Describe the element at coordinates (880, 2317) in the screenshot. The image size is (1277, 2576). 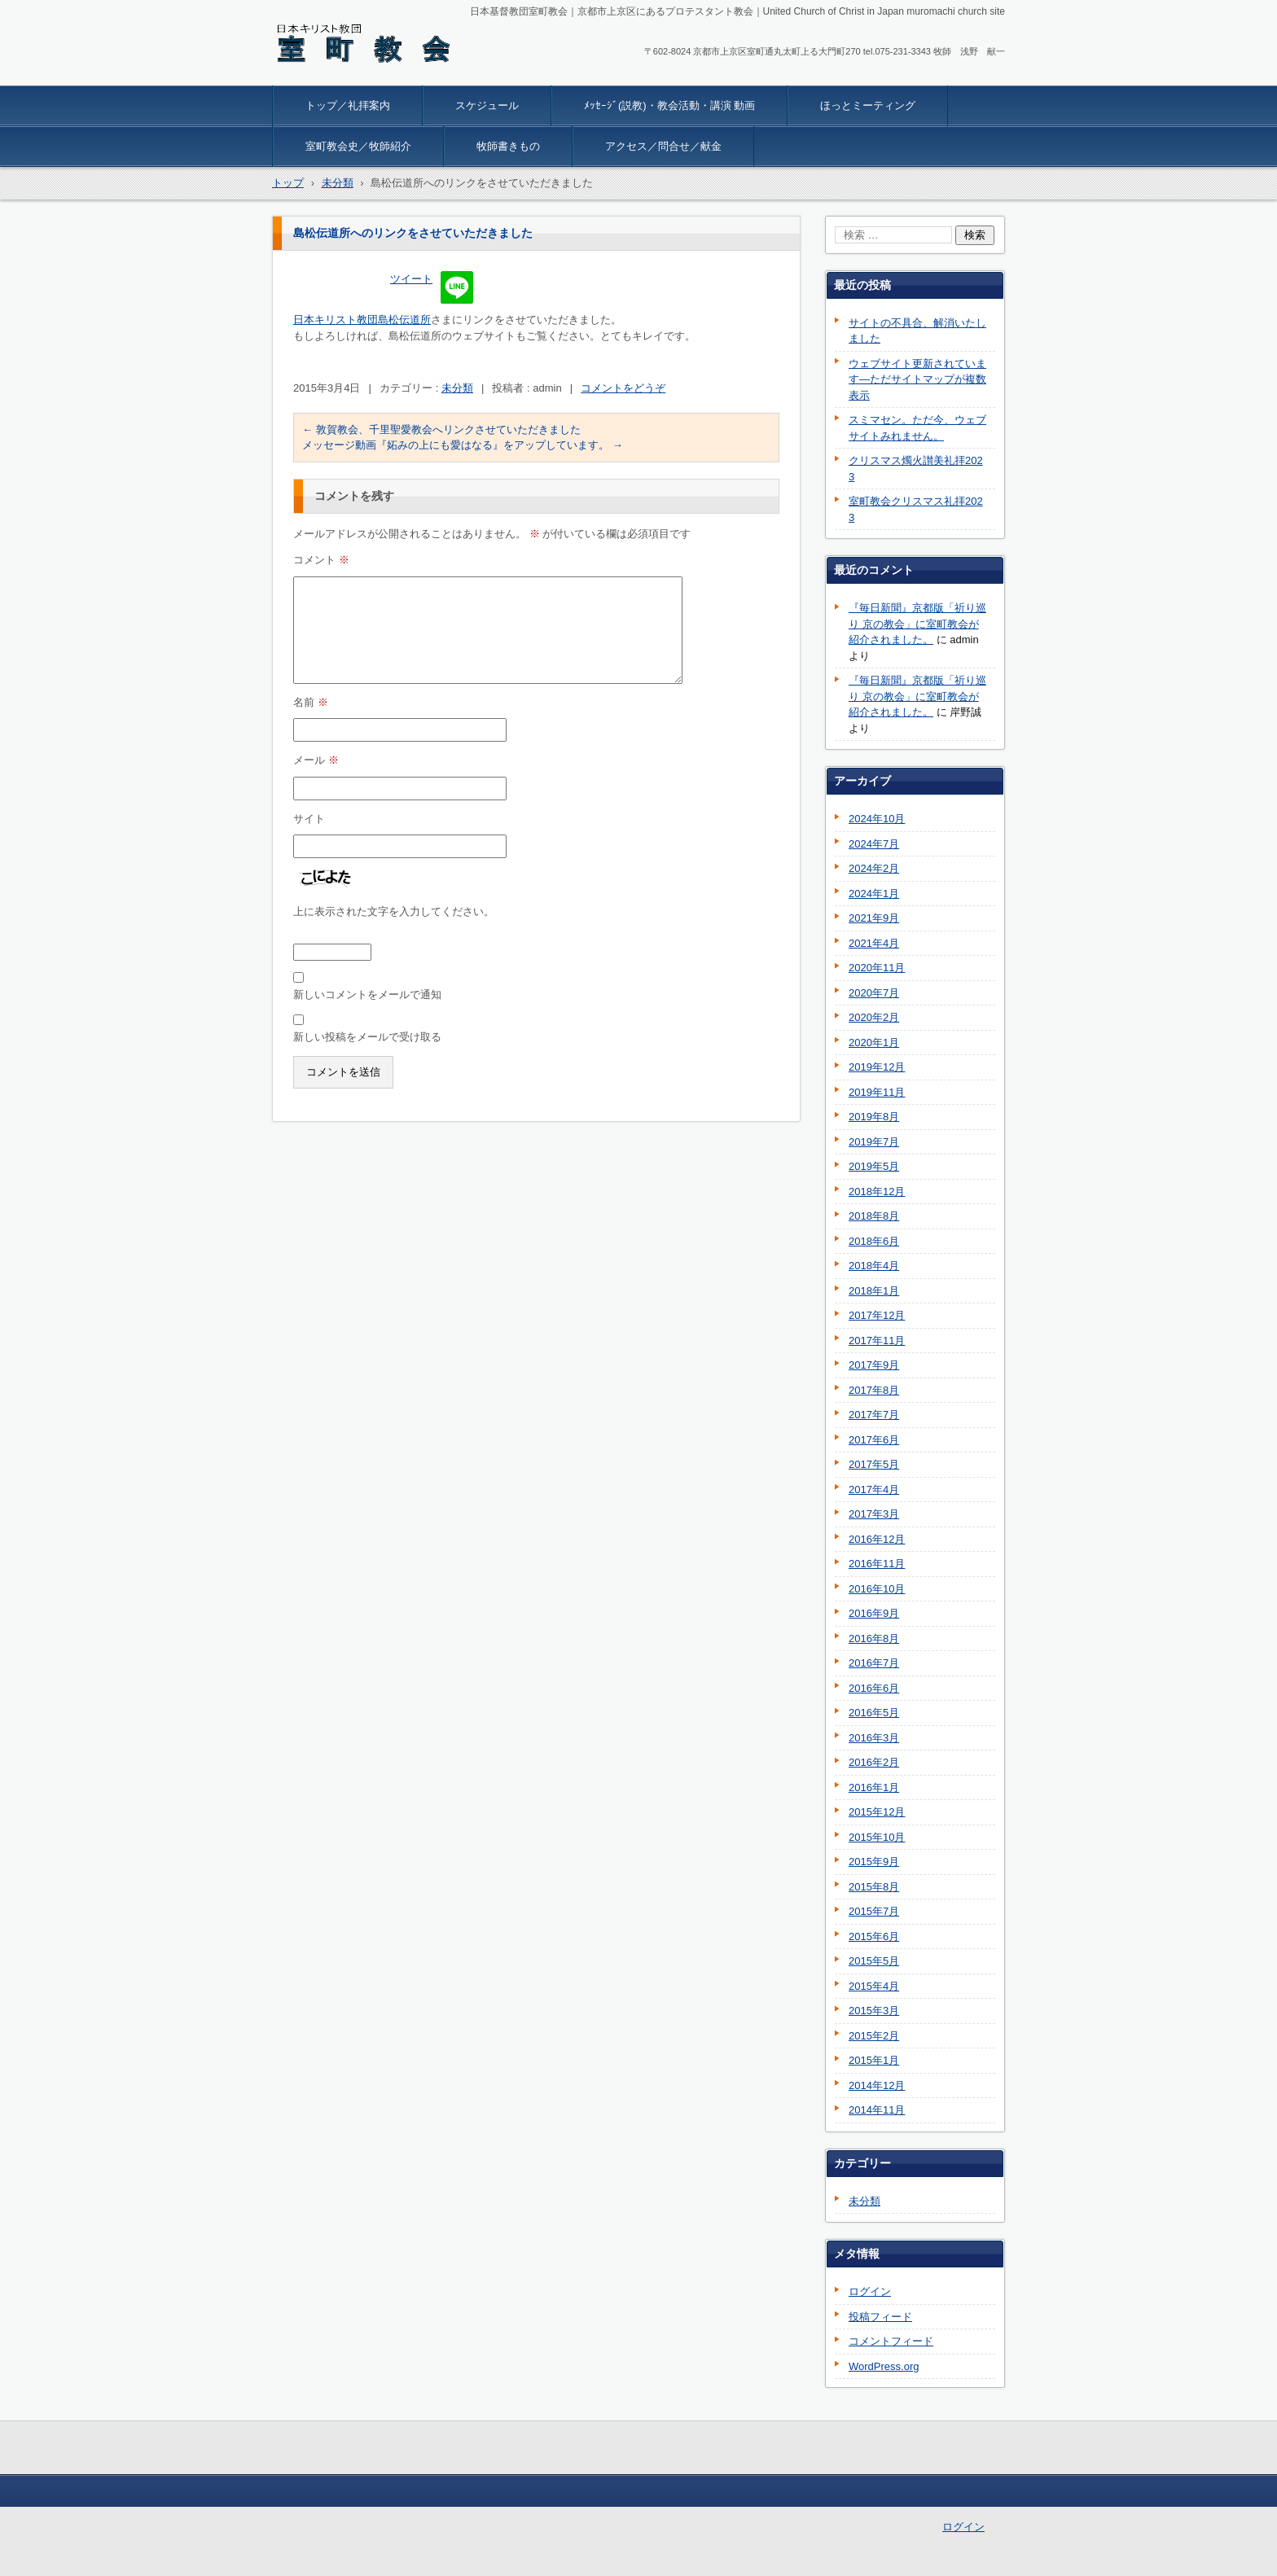
I see `投稿フィード` at that location.